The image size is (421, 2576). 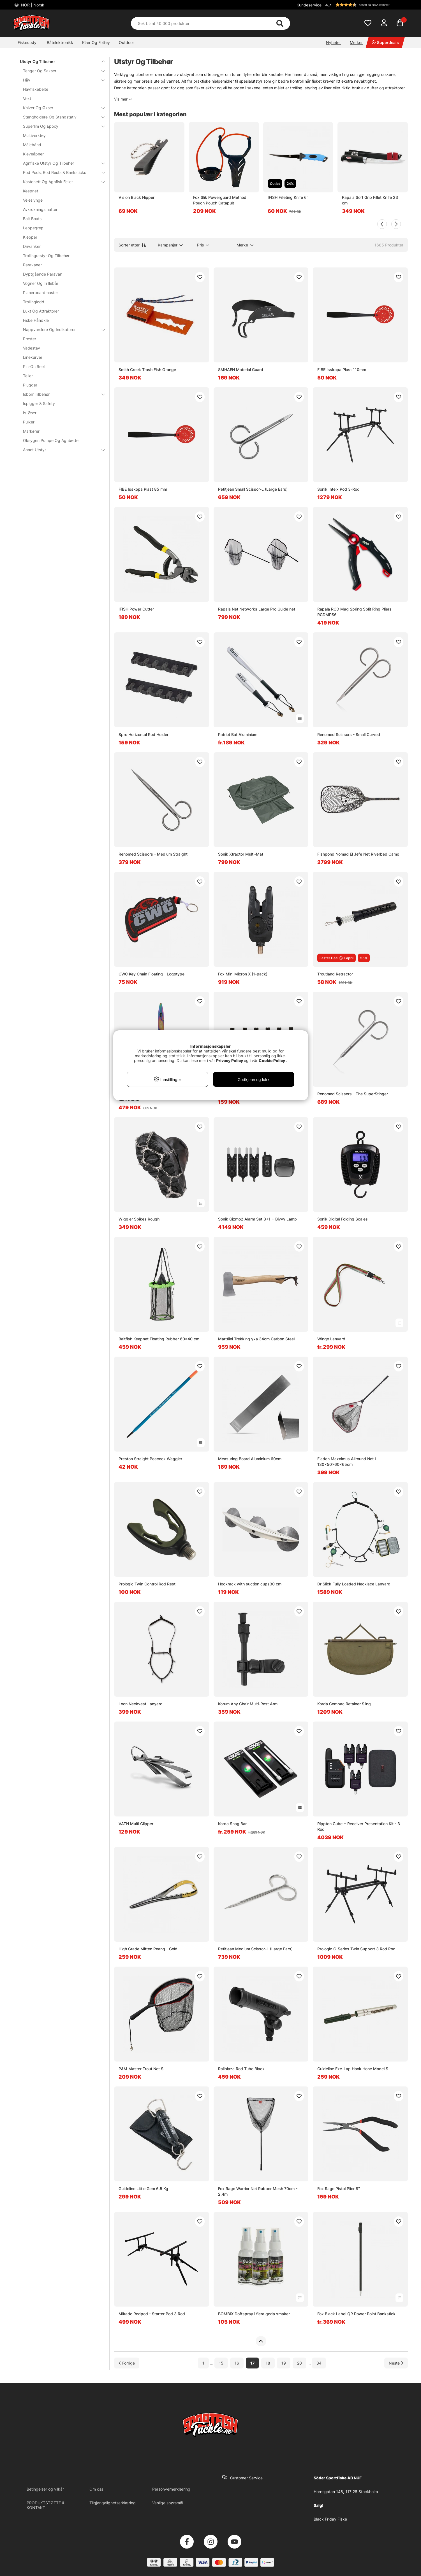 I want to click on Fox Rage Pistol Plier 8'', so click(x=338, y=2188).